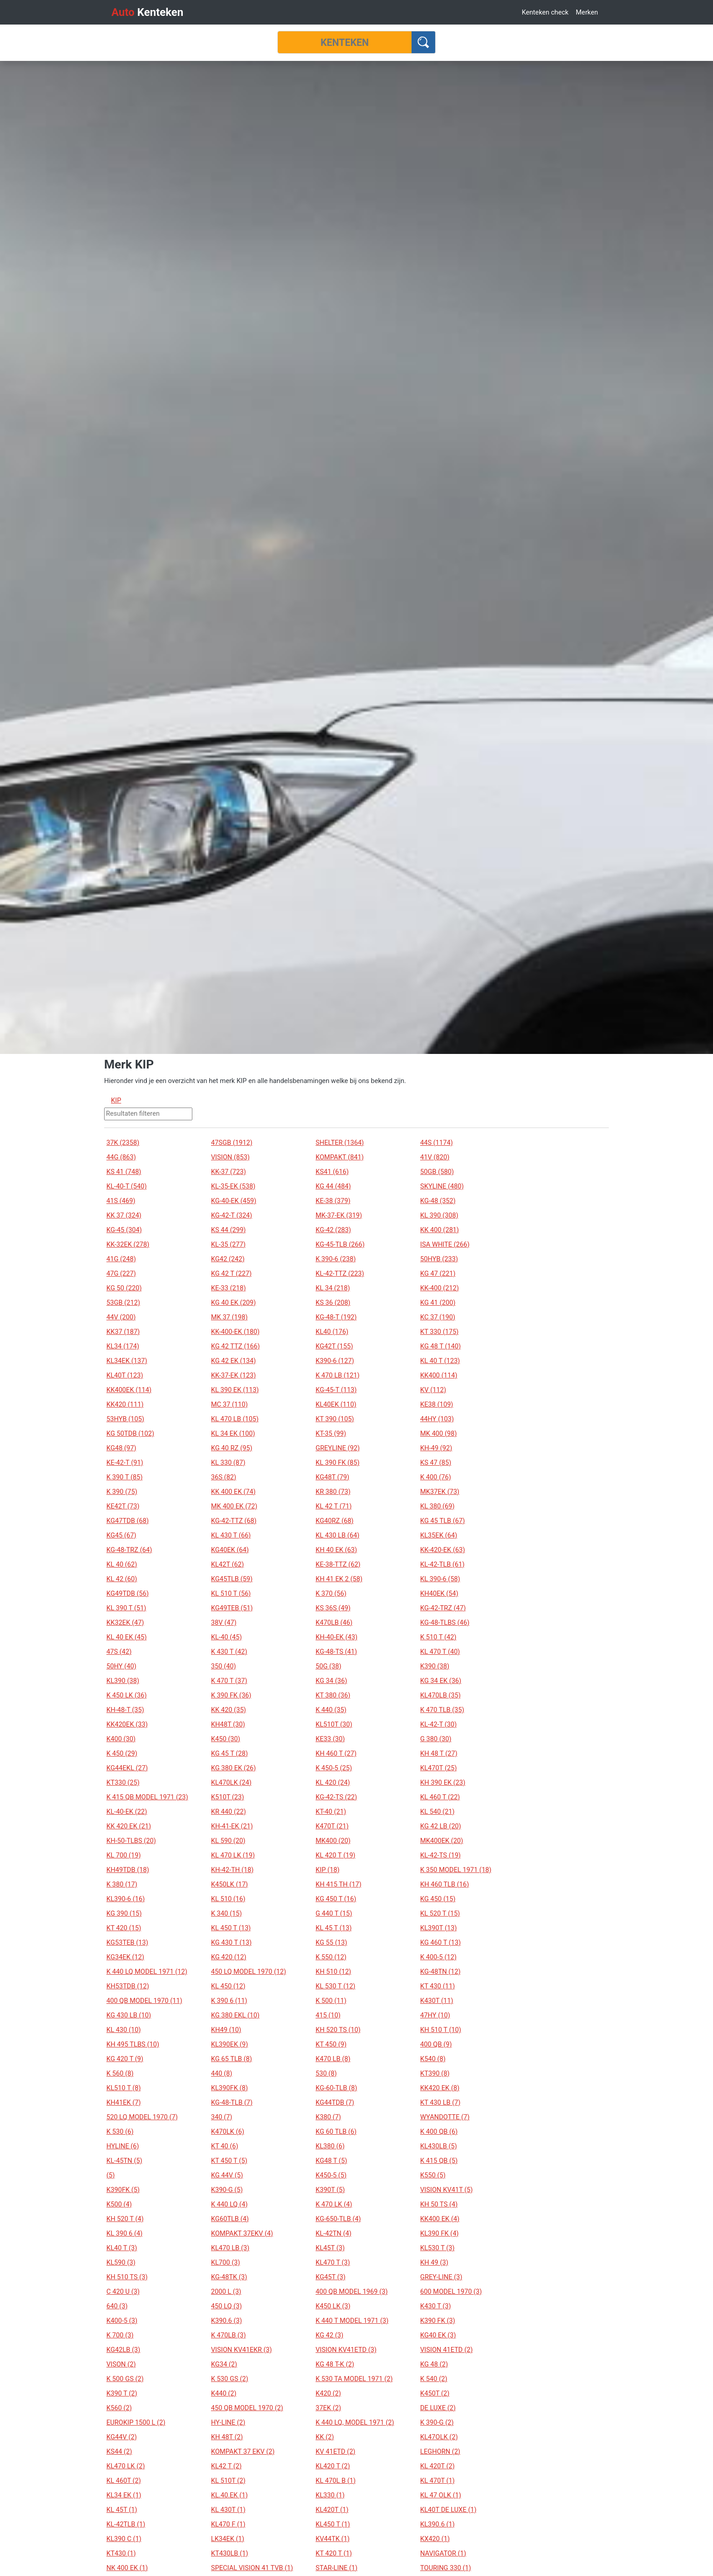  Describe the element at coordinates (233, 1433) in the screenshot. I see `KL 34 EK (100)` at that location.